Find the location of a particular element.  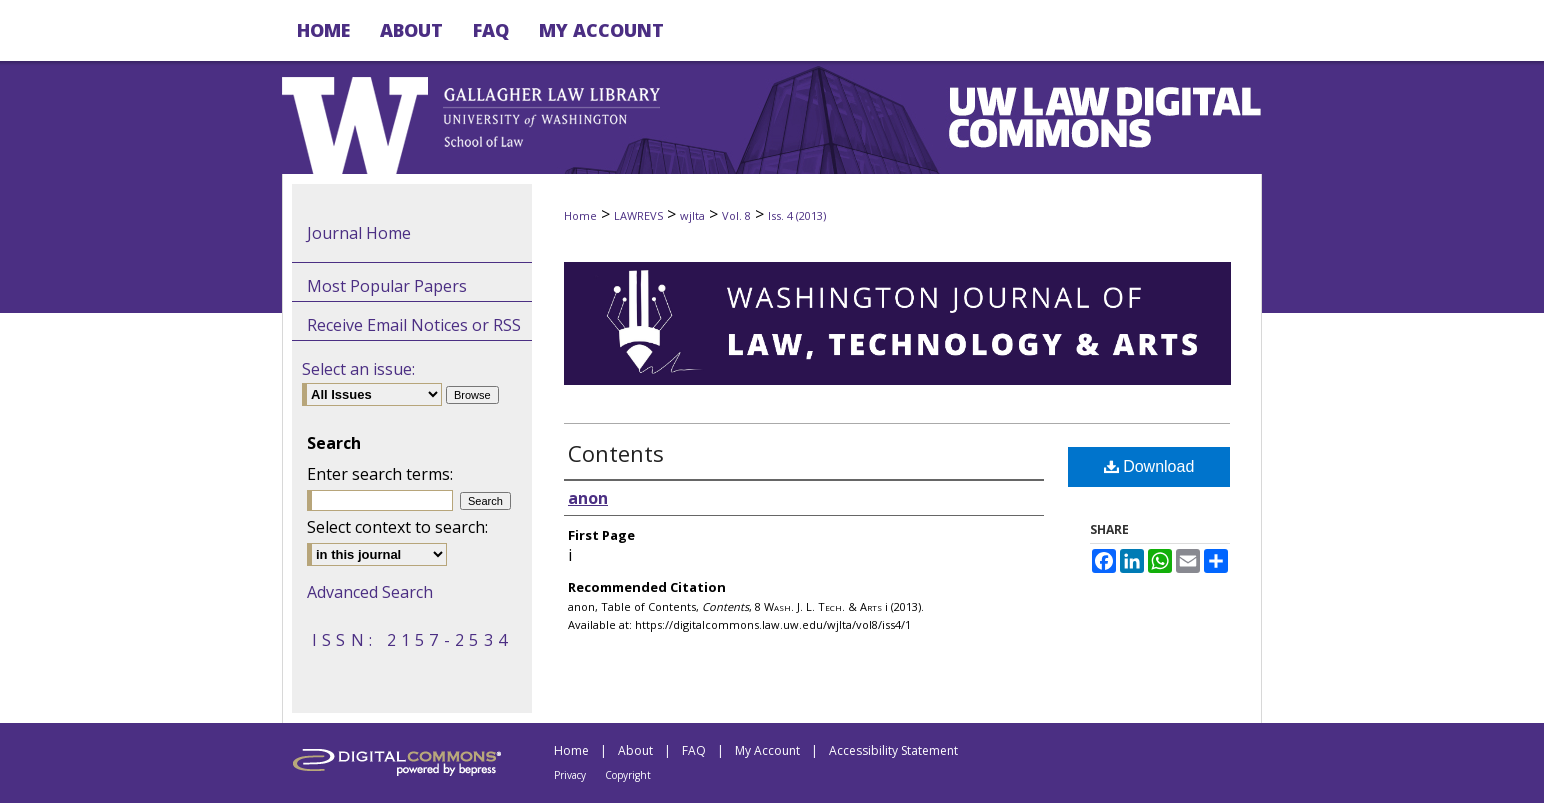

wjlta is located at coordinates (692, 215).